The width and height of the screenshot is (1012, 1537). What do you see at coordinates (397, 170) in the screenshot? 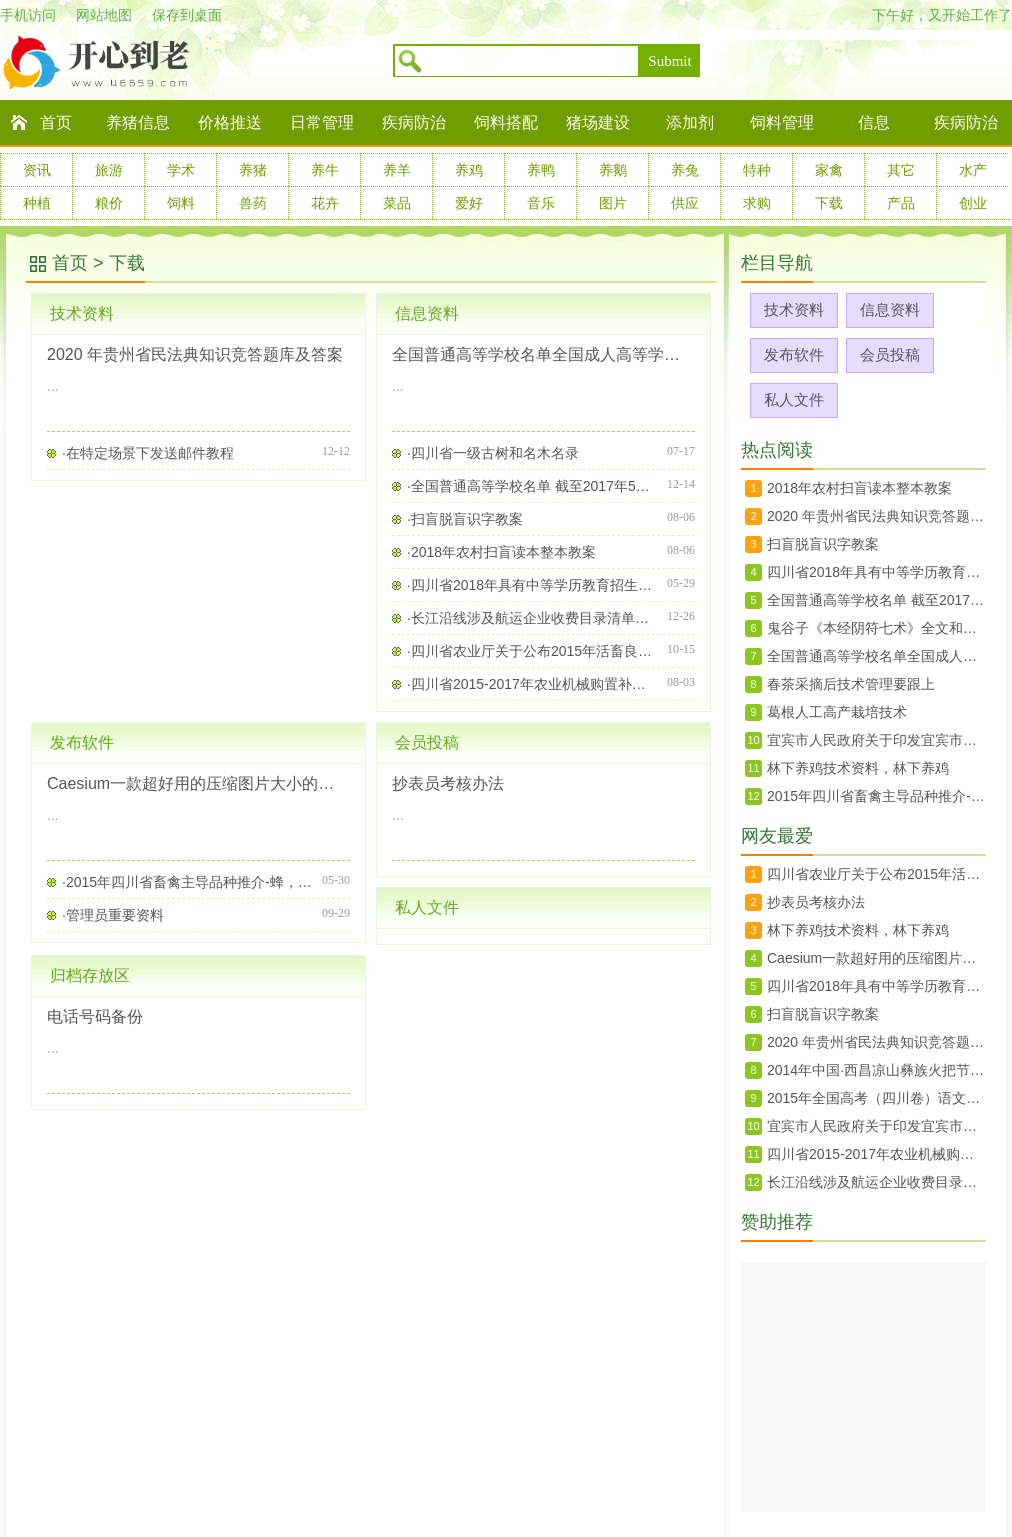
I see `养羊` at bounding box center [397, 170].